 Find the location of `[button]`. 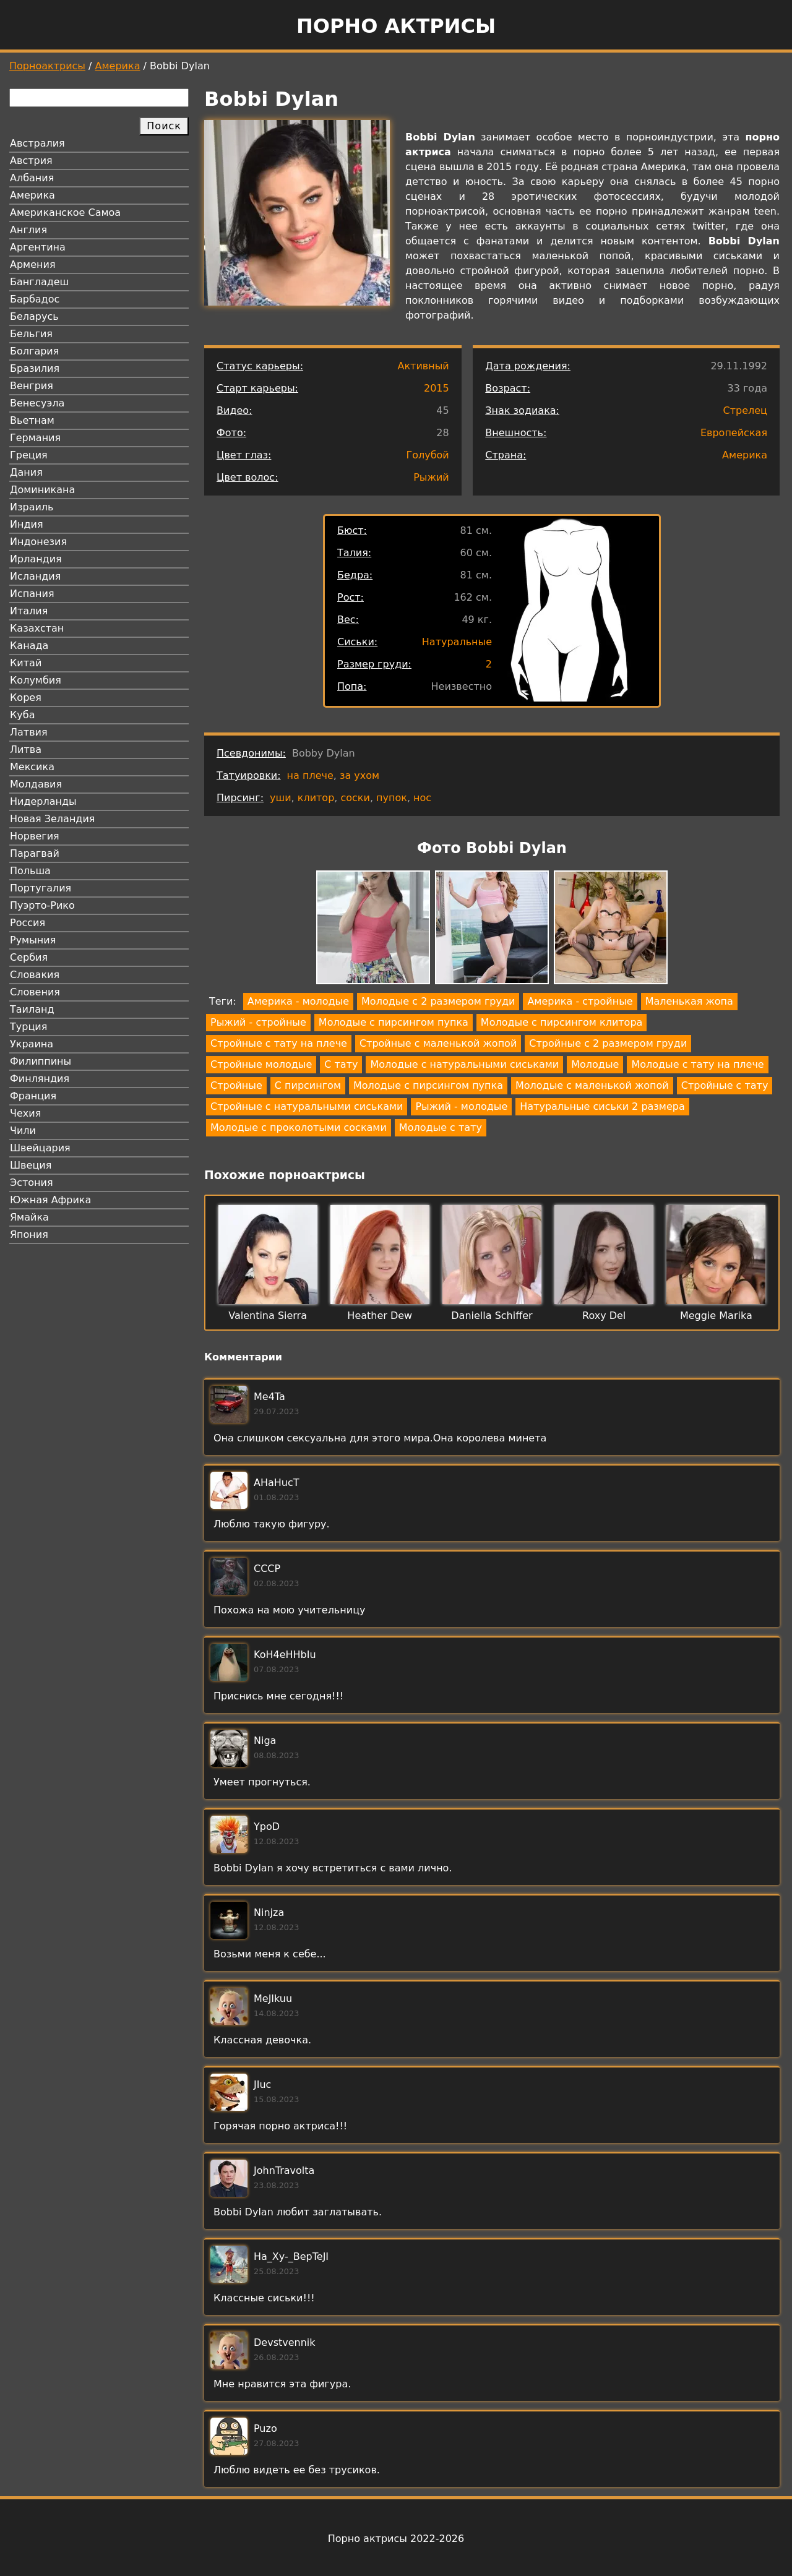

[button] is located at coordinates (373, 929).